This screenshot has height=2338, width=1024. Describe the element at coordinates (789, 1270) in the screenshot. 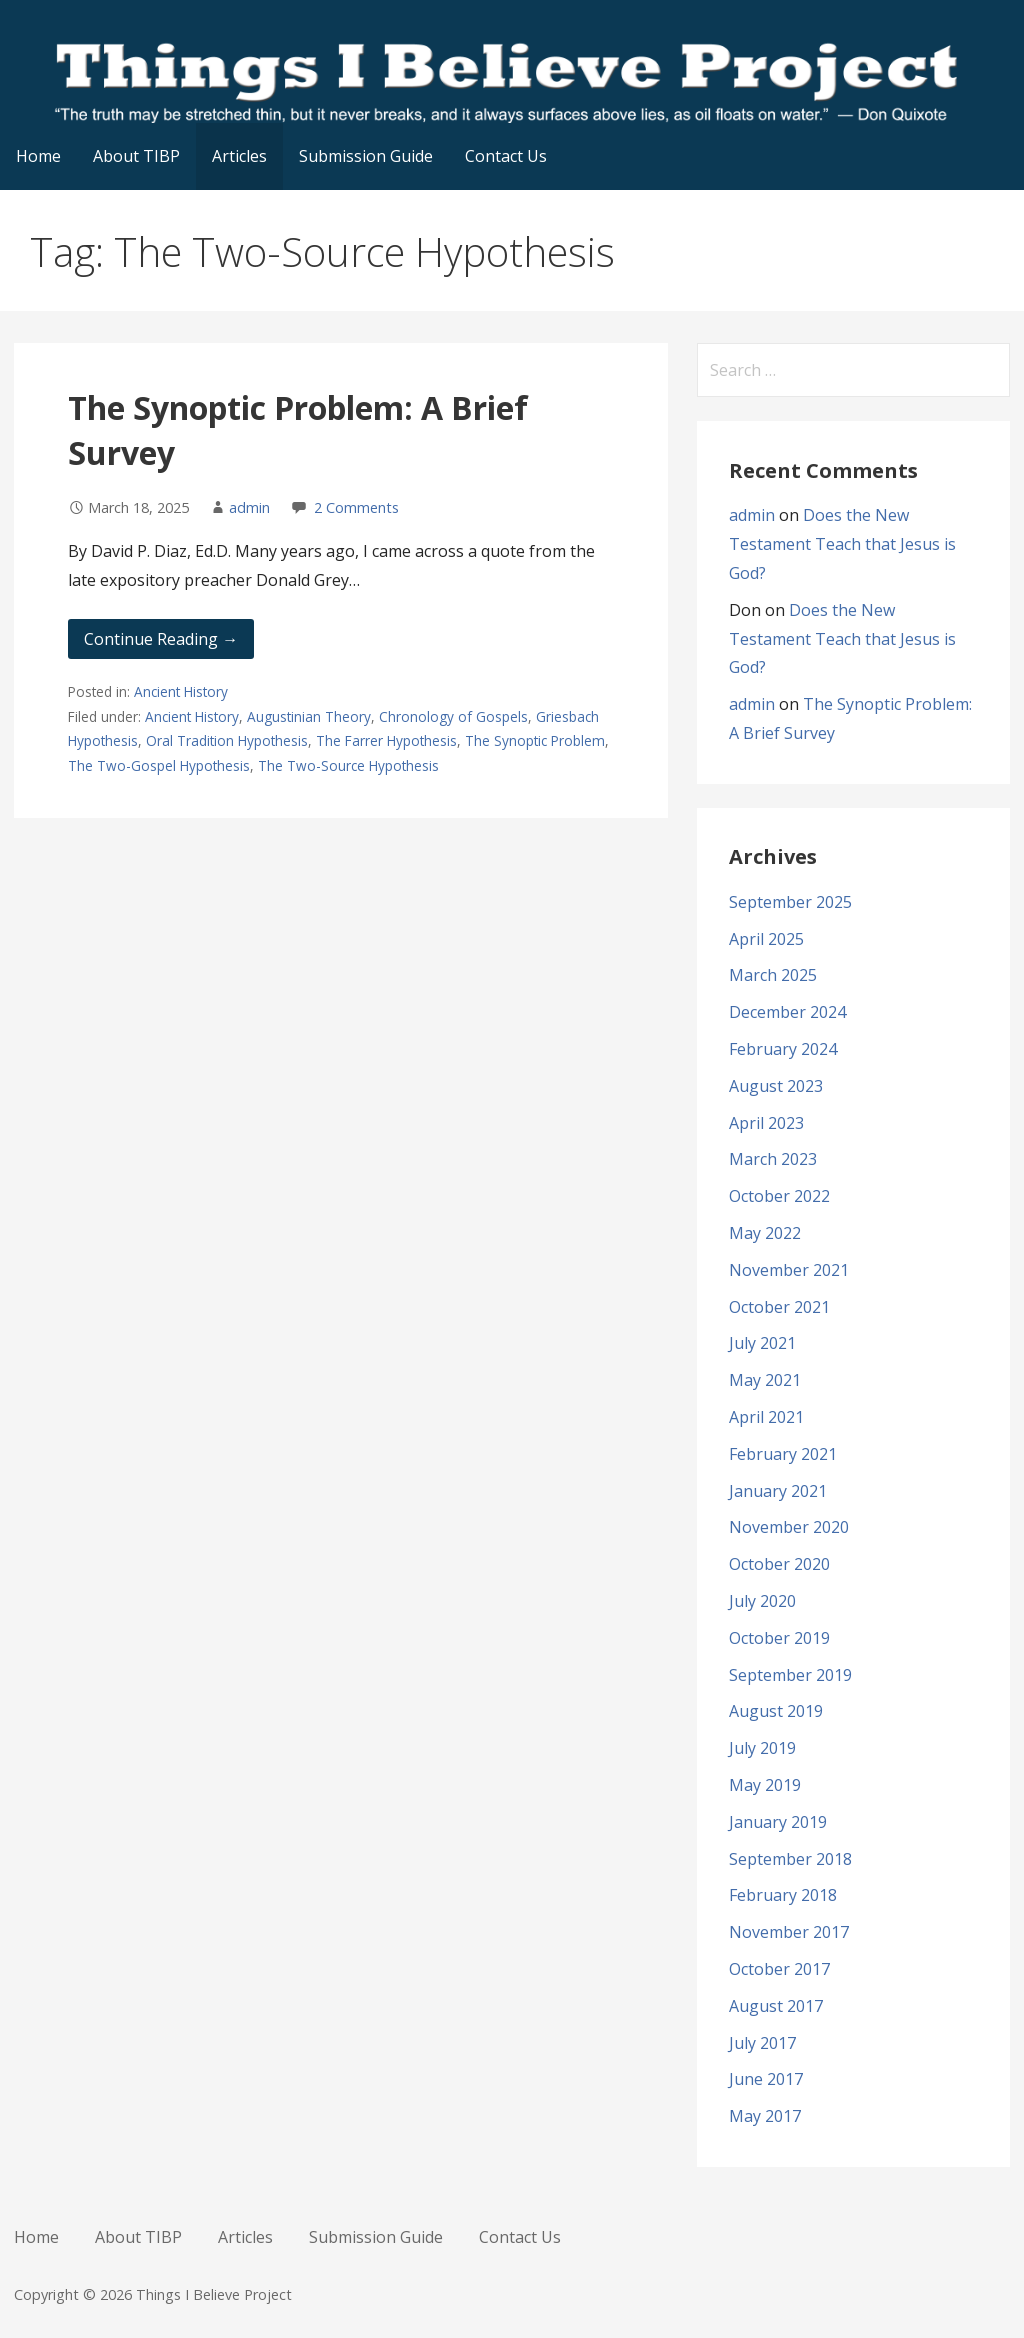

I see `November 2021` at that location.